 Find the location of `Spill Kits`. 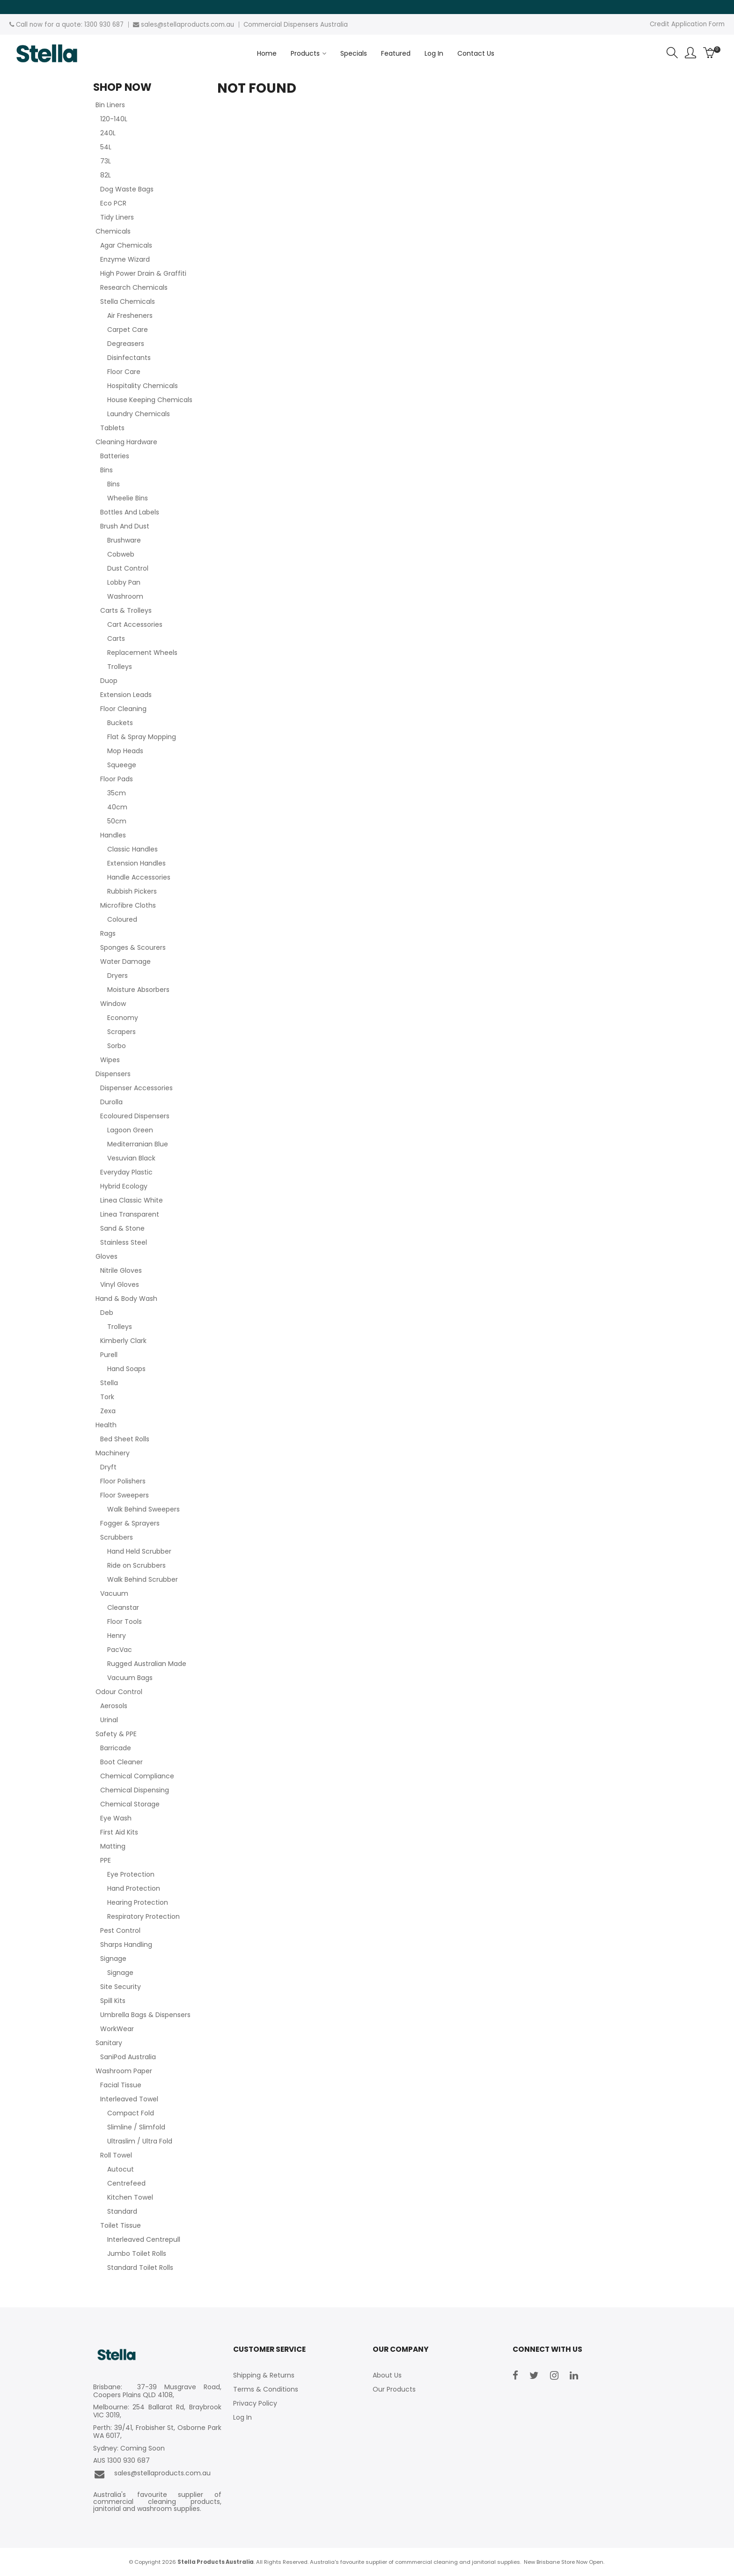

Spill Kits is located at coordinates (112, 2000).